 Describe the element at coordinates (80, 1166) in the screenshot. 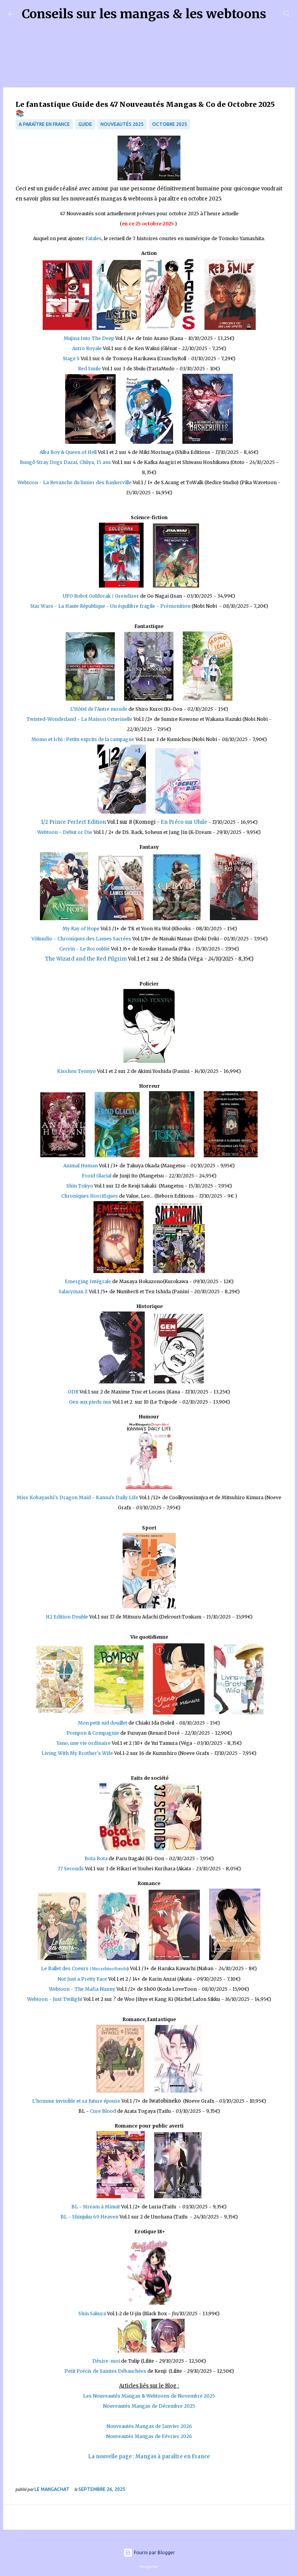

I see `Animal Human` at that location.